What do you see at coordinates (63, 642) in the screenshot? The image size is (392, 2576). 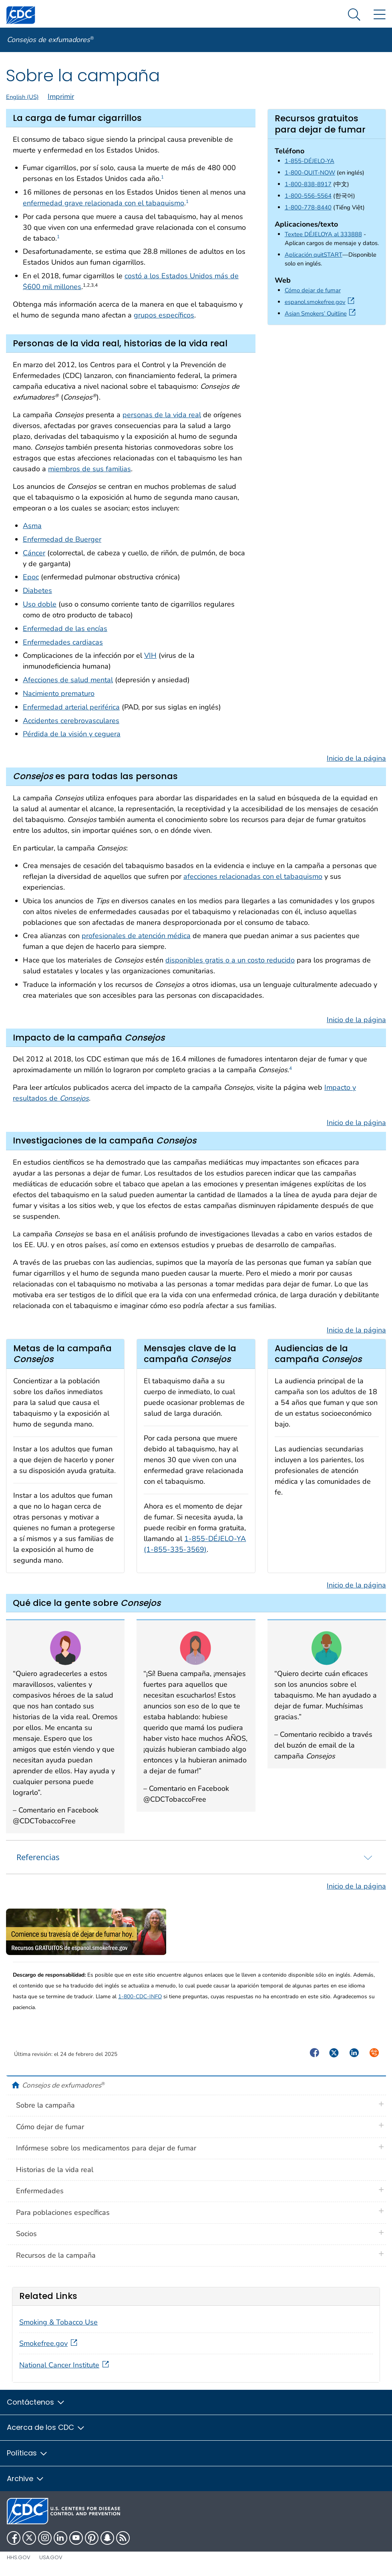 I see `Enfermedades cardiacas` at bounding box center [63, 642].